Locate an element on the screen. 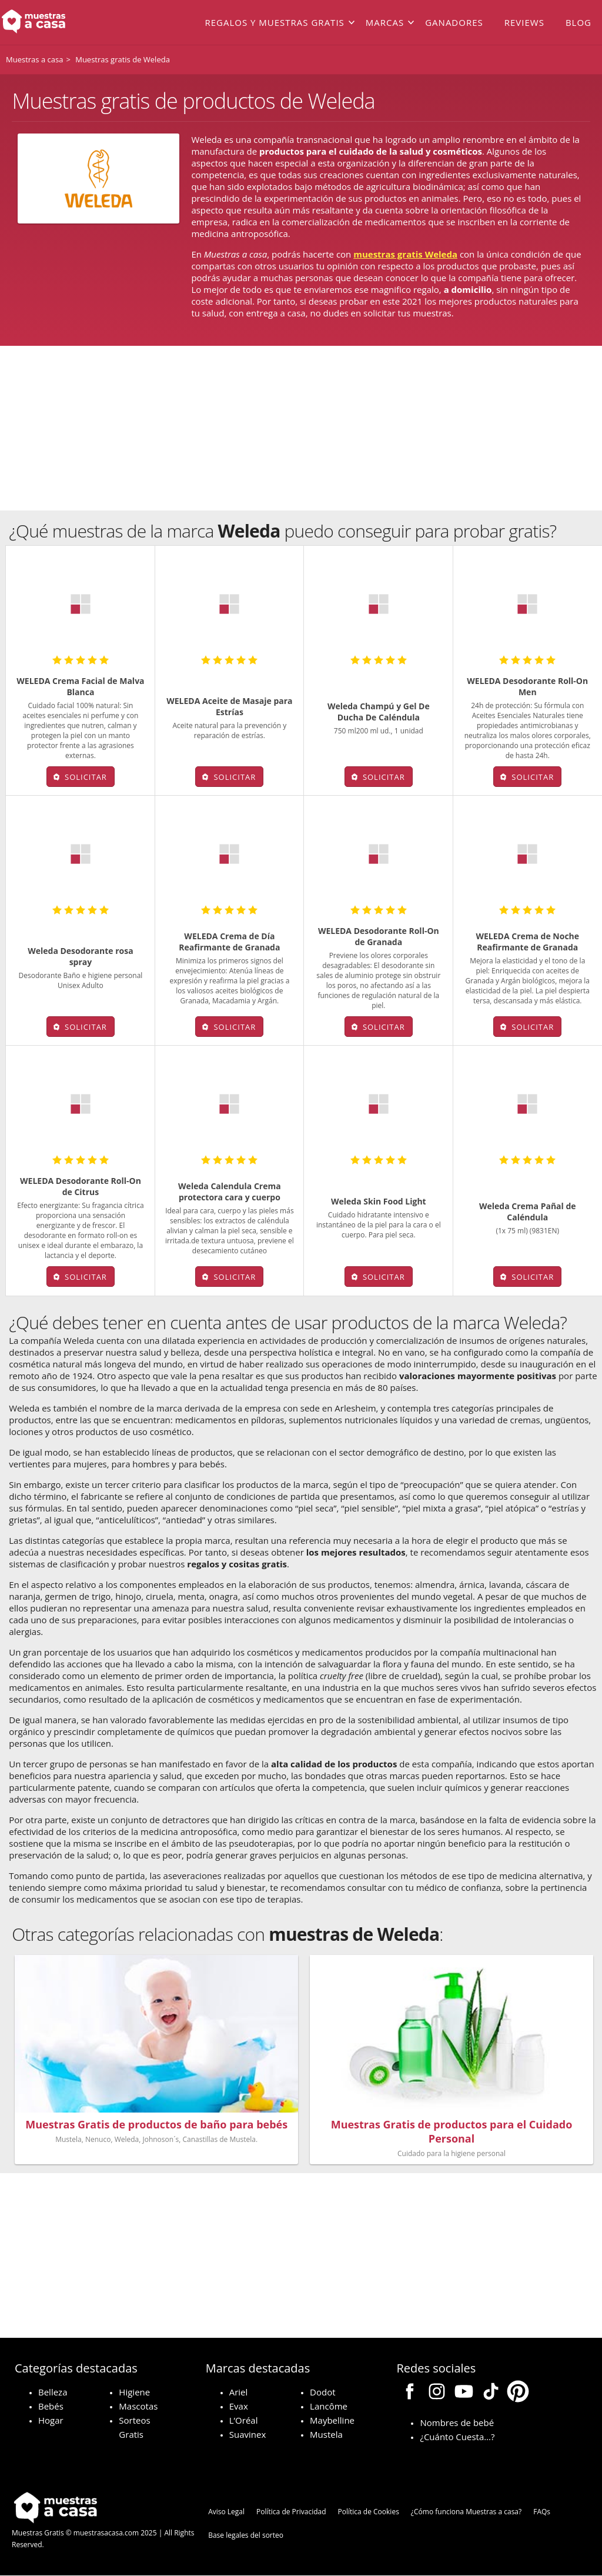 The image size is (602, 2576). FAQs is located at coordinates (541, 2512).